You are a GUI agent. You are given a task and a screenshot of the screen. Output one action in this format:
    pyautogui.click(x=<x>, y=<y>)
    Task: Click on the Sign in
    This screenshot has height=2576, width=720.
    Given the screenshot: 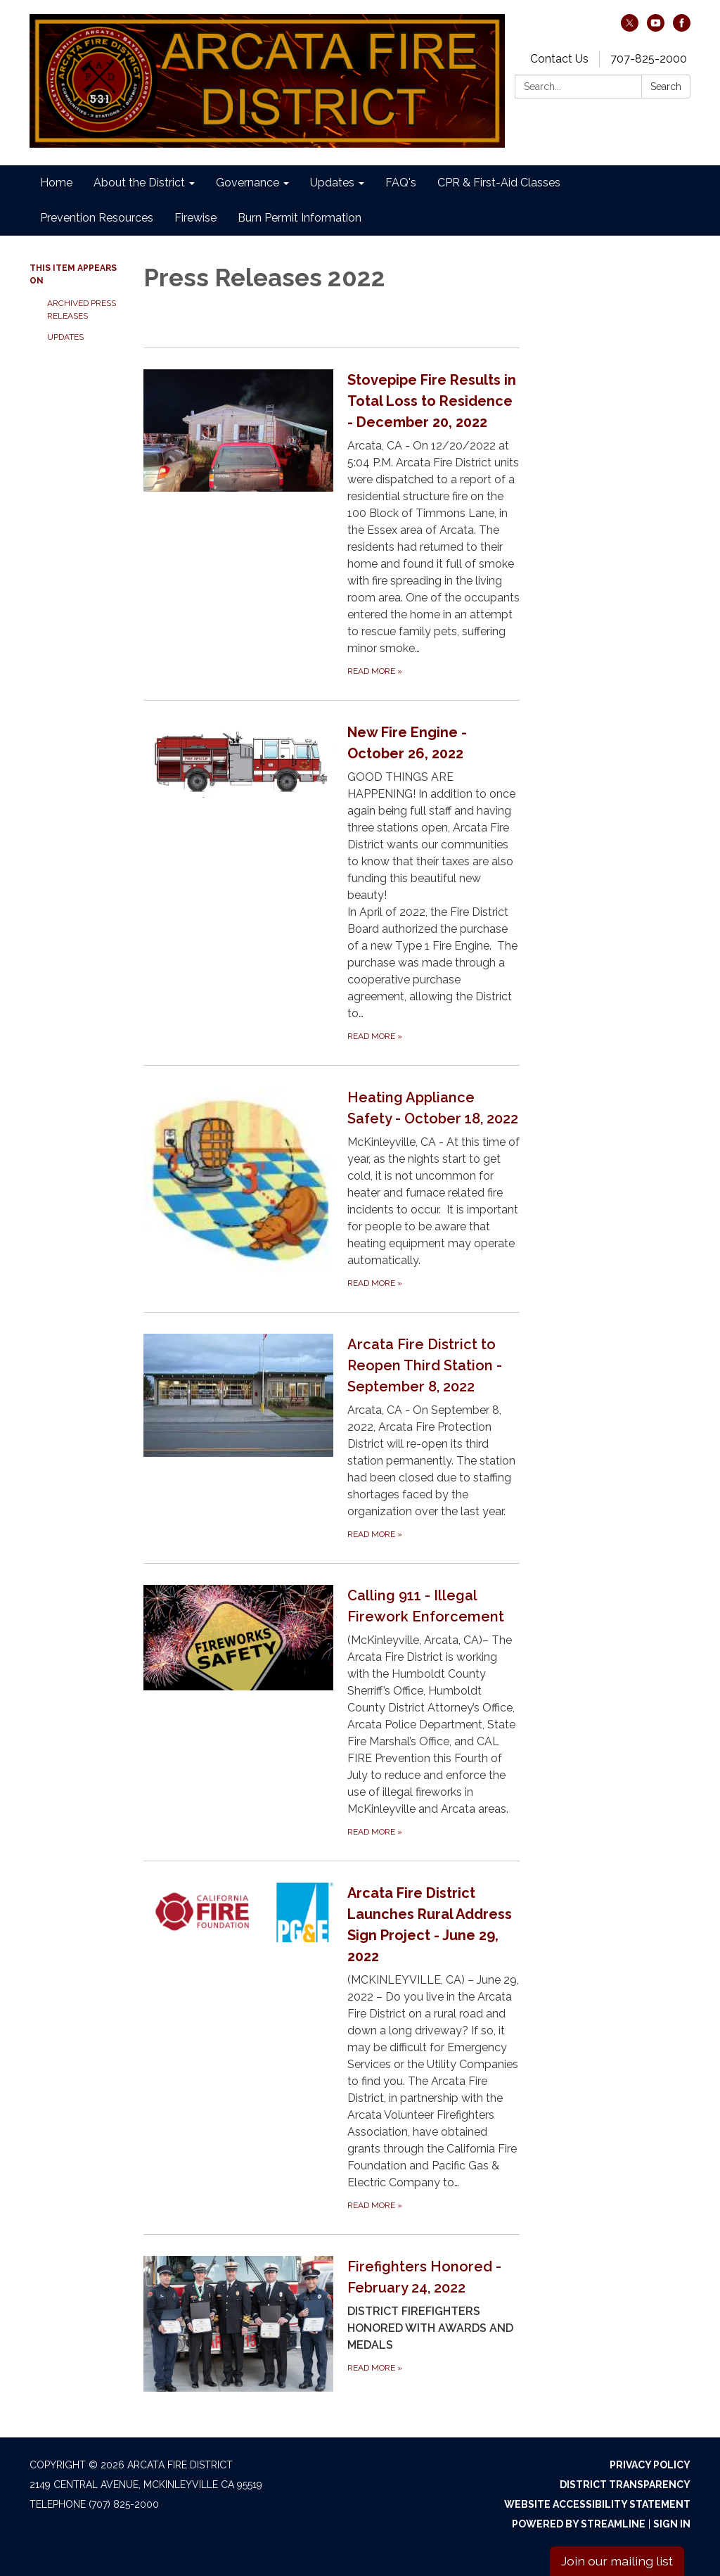 What is the action you would take?
    pyautogui.click(x=671, y=2524)
    